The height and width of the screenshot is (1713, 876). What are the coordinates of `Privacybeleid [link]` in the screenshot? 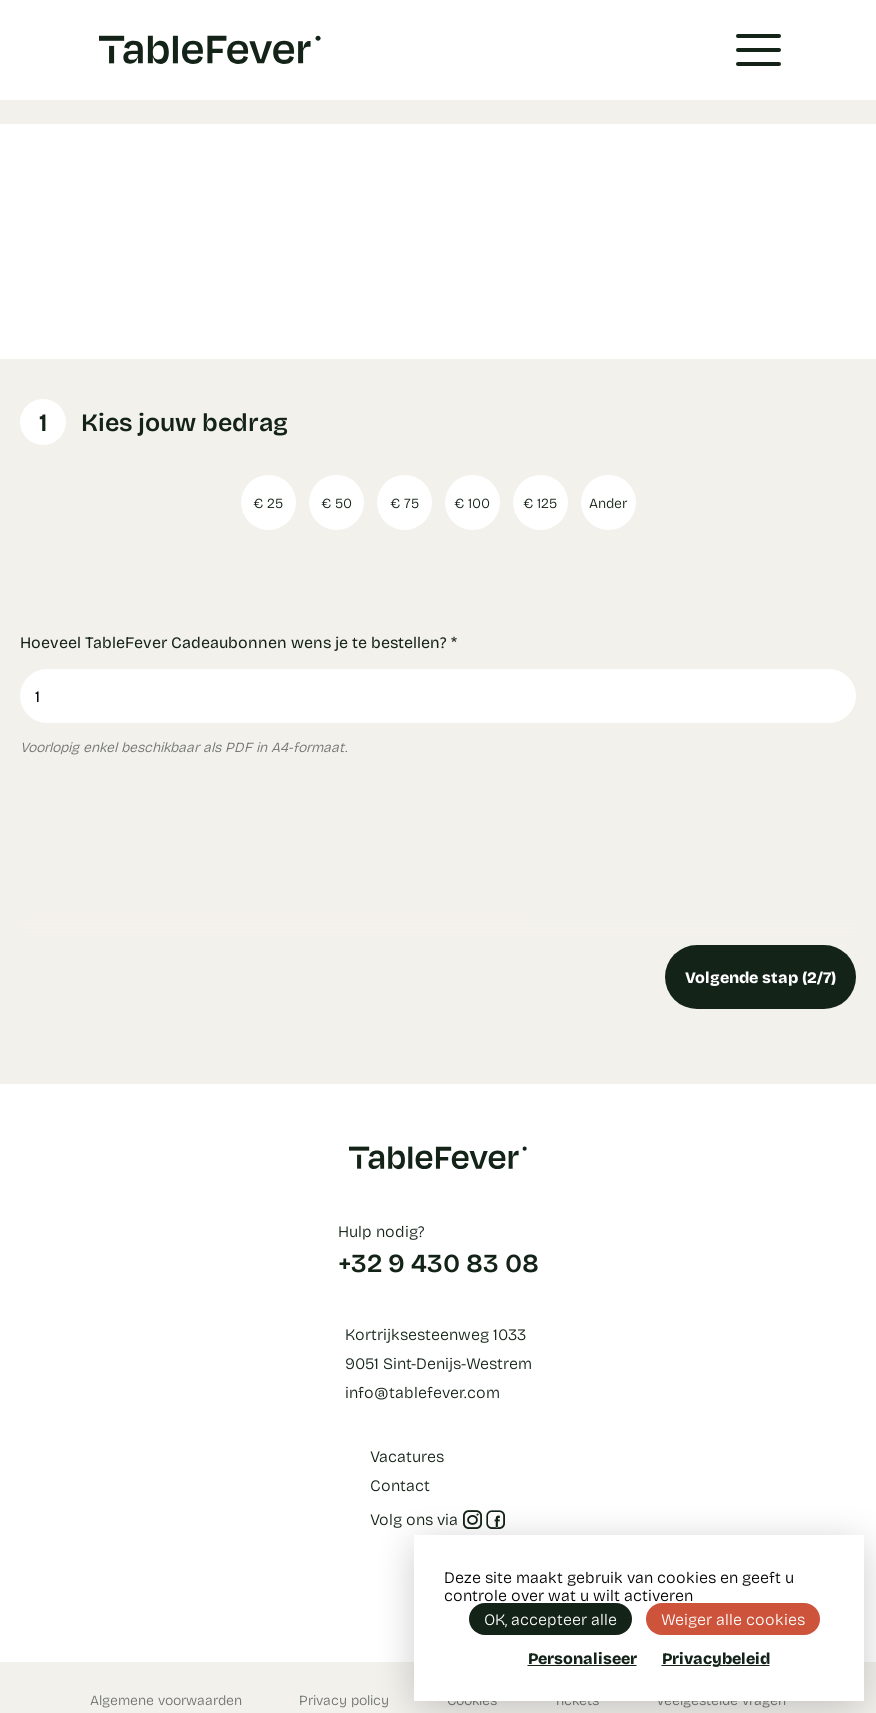 It's located at (716, 1658).